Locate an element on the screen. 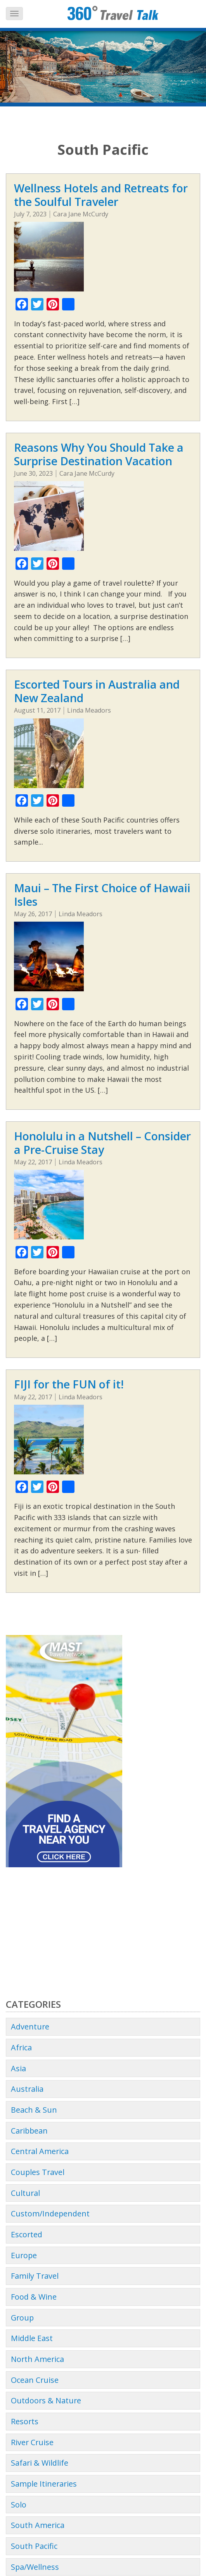 The image size is (206, 2576). Outdoors & Nature is located at coordinates (46, 2400).